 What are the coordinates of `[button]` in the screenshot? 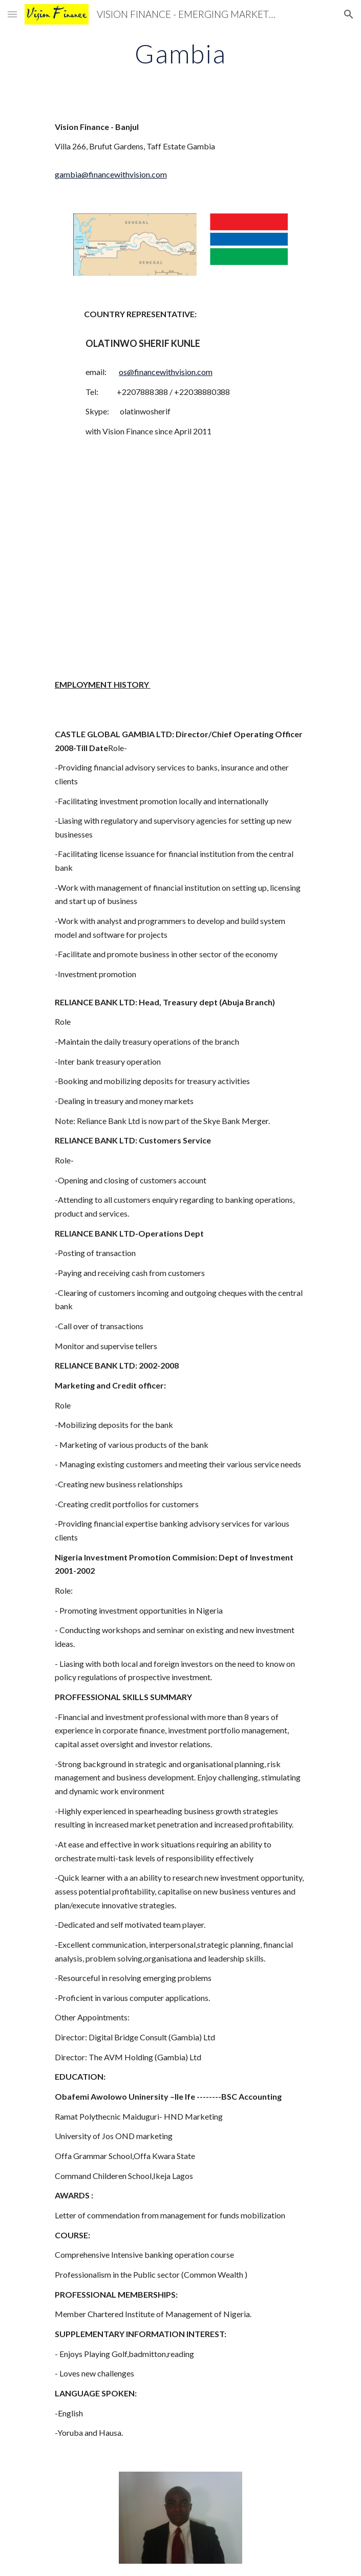 It's located at (12, 14).